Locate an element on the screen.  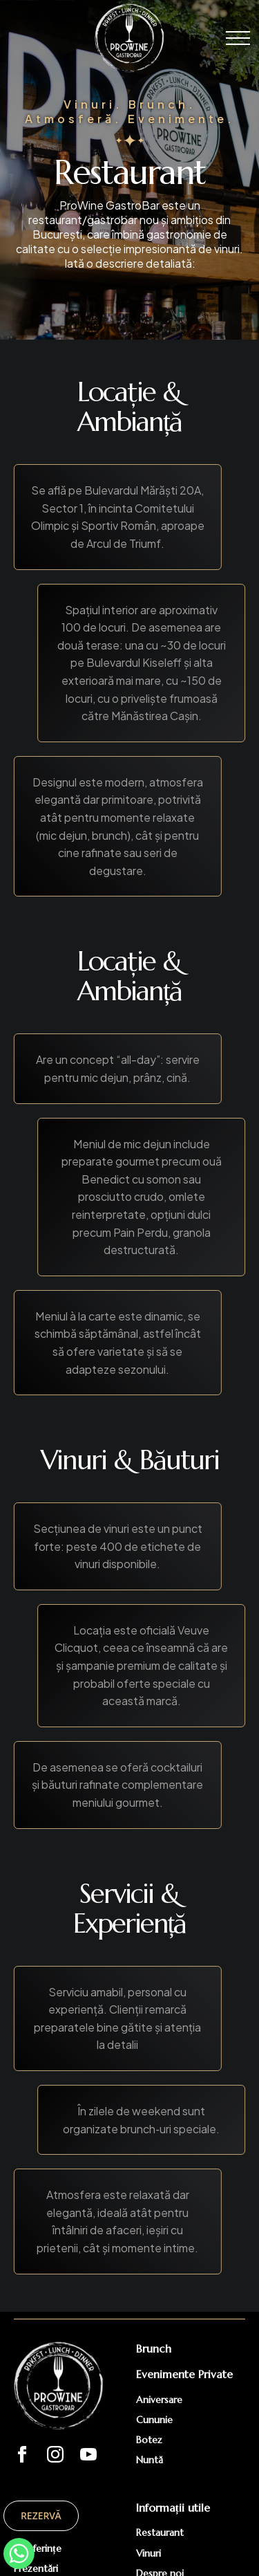
[Open Menu] is located at coordinates (238, 38).